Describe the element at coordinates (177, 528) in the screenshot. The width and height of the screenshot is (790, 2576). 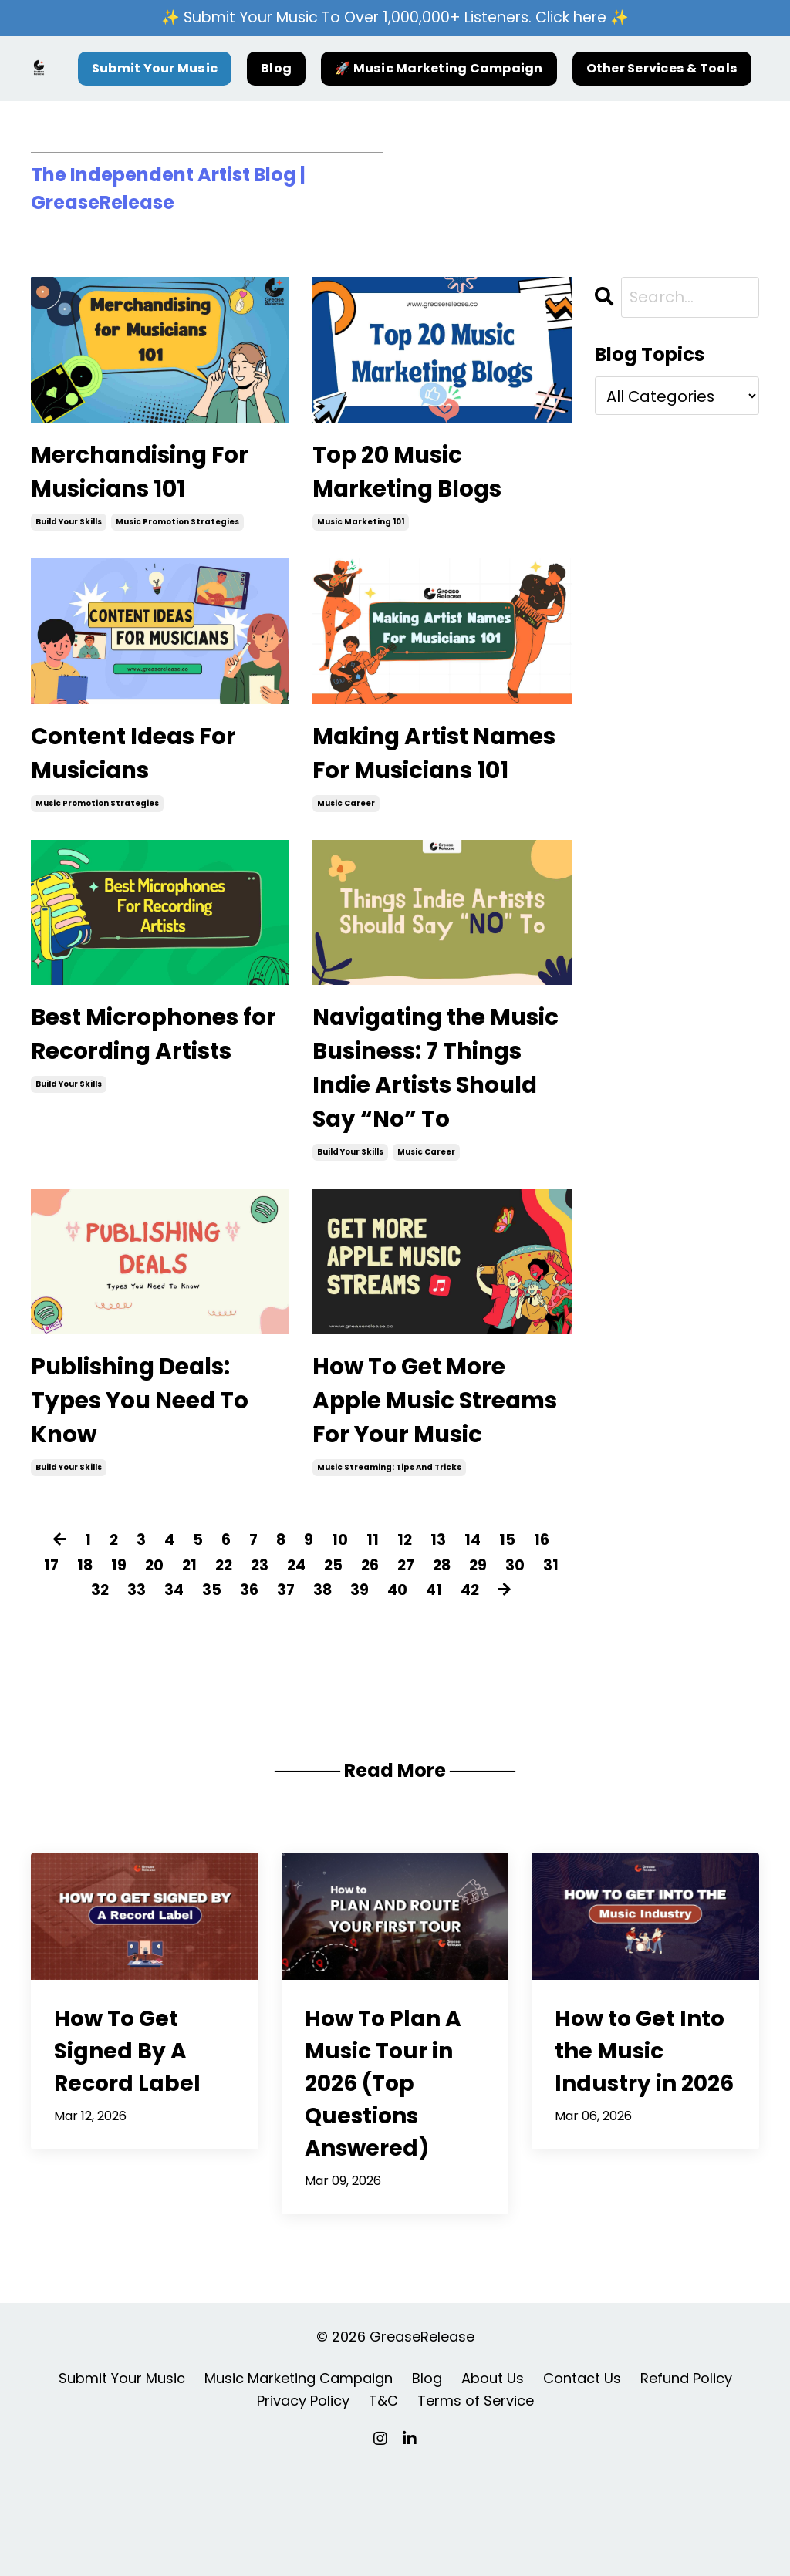
I see `music promotion strategies` at that location.